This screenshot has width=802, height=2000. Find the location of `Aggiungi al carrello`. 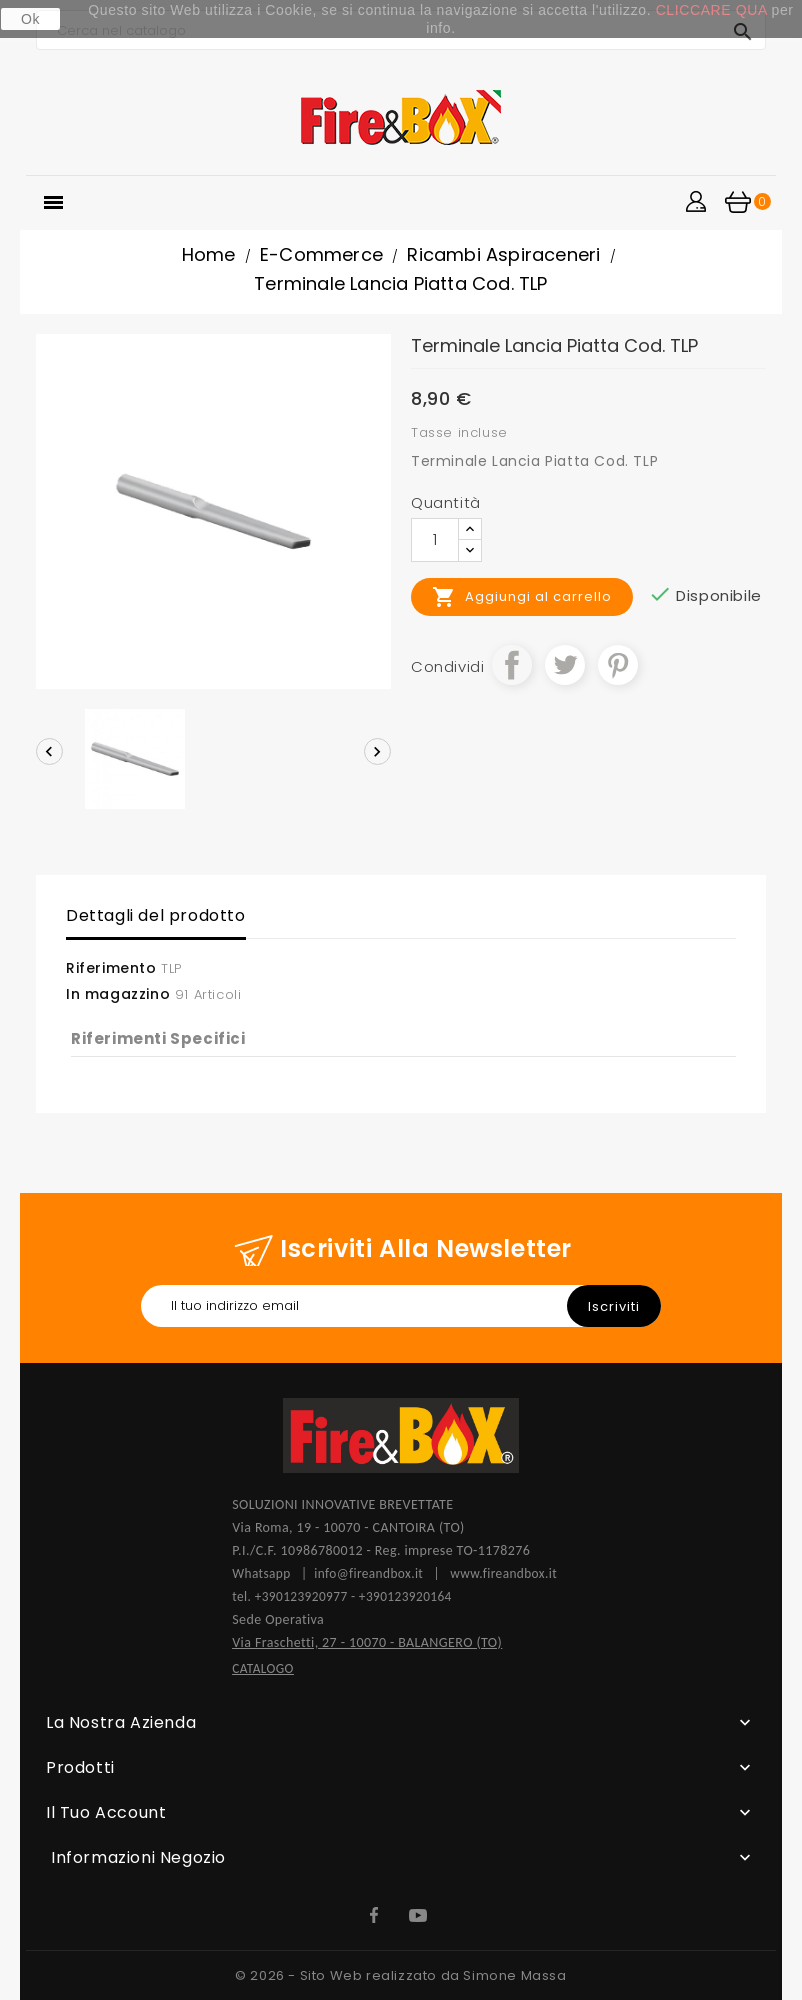

Aggiungi al carrello is located at coordinates (522, 597).